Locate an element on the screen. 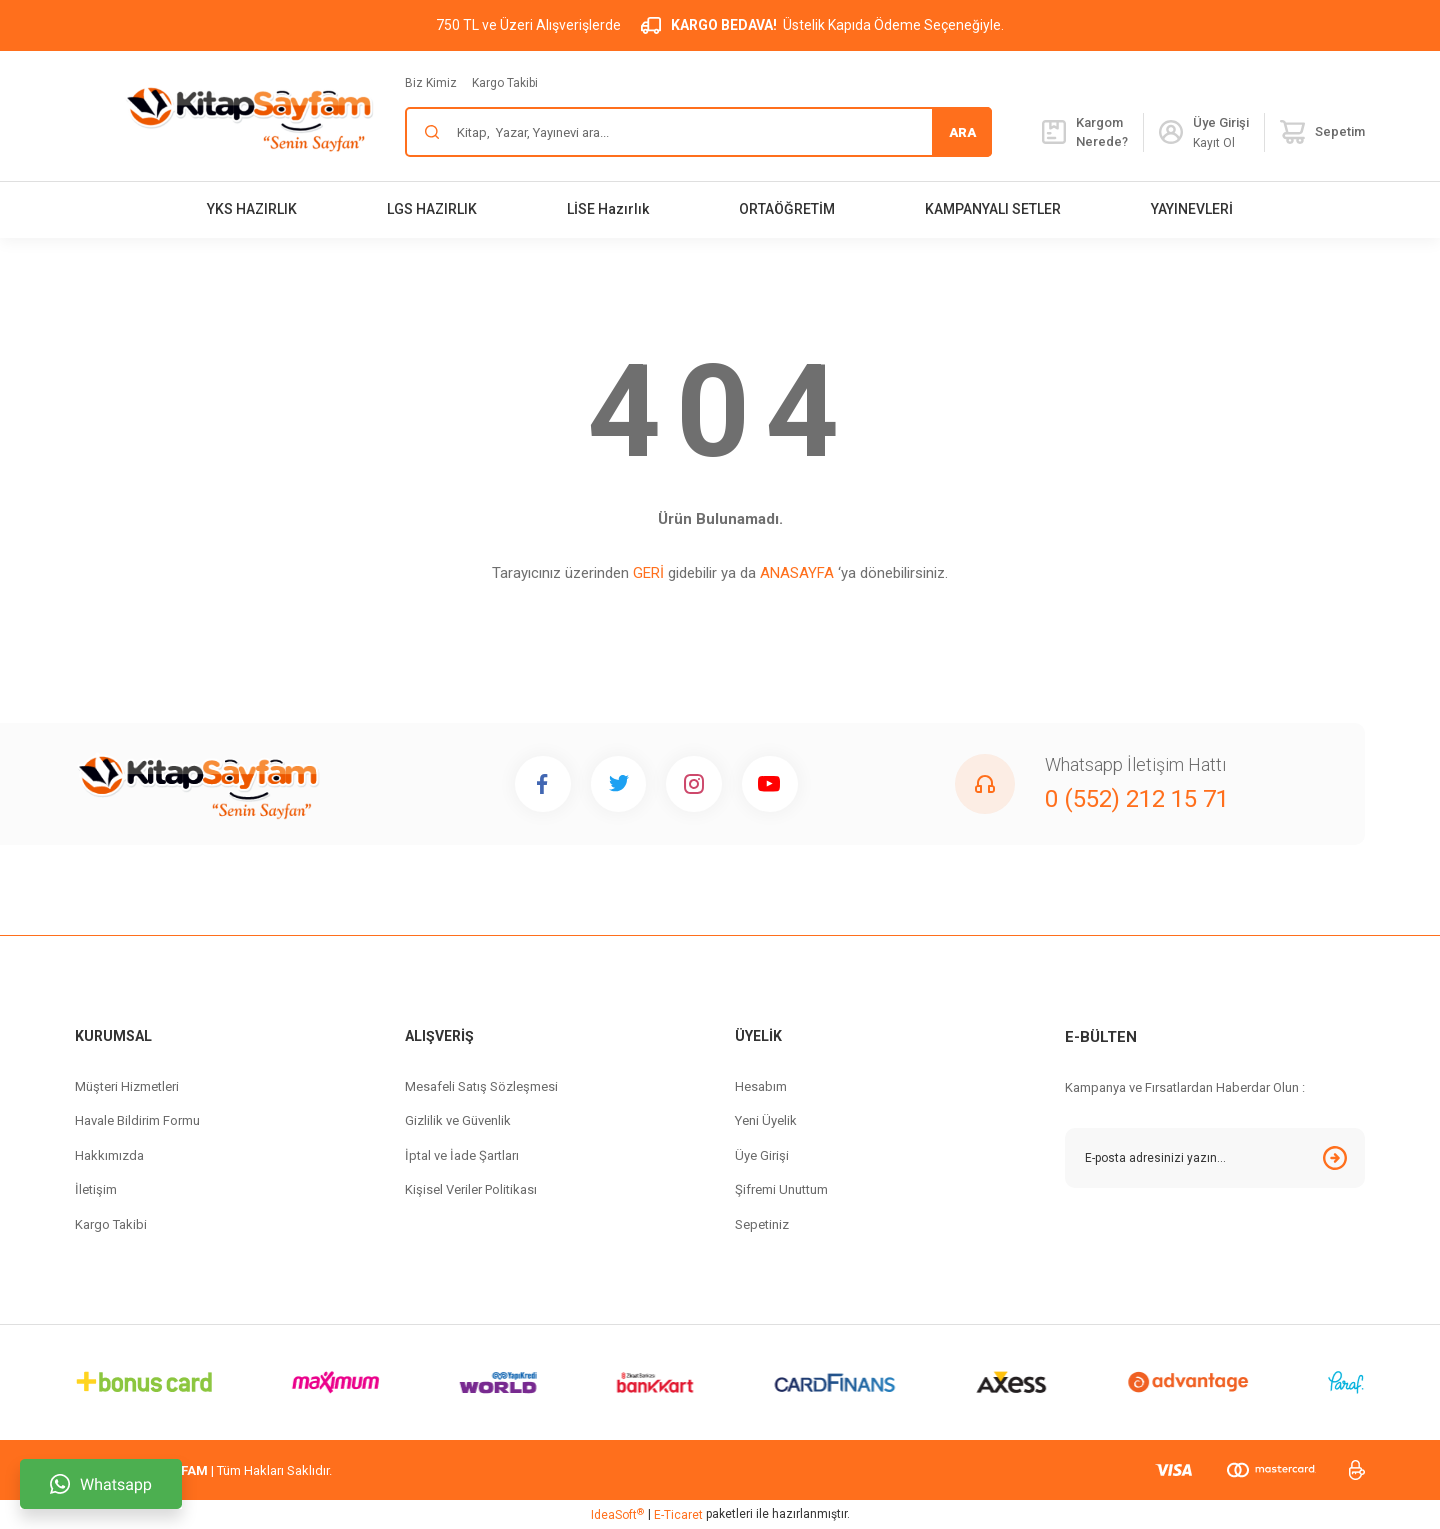 This screenshot has width=1440, height=1529. [Submit] is located at coordinates (1335, 1158).